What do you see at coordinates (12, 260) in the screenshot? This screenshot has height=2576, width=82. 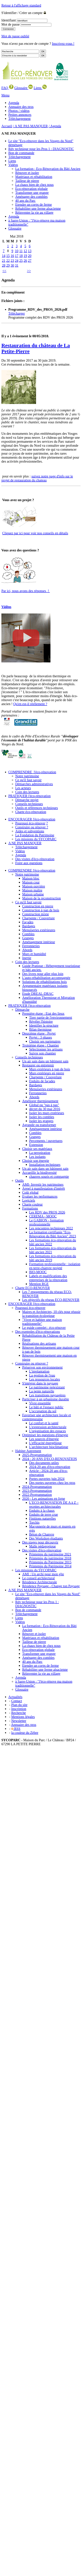 I see `23` at bounding box center [12, 260].